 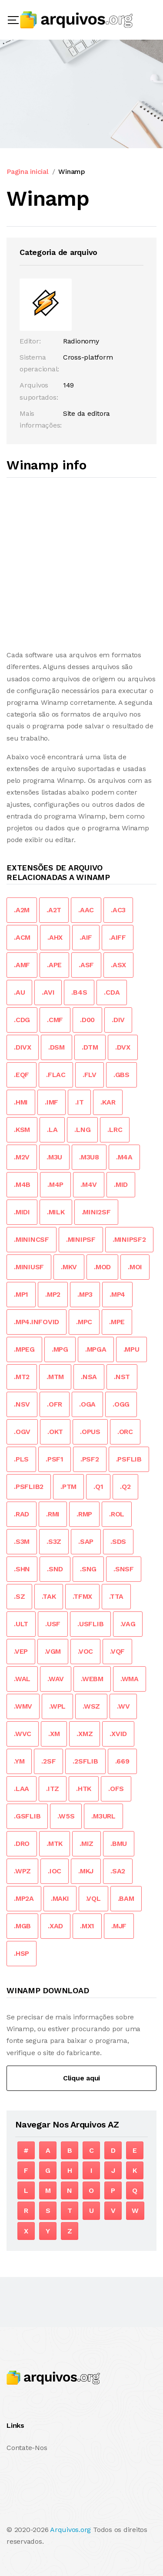 I want to click on .DRO, so click(x=22, y=1843).